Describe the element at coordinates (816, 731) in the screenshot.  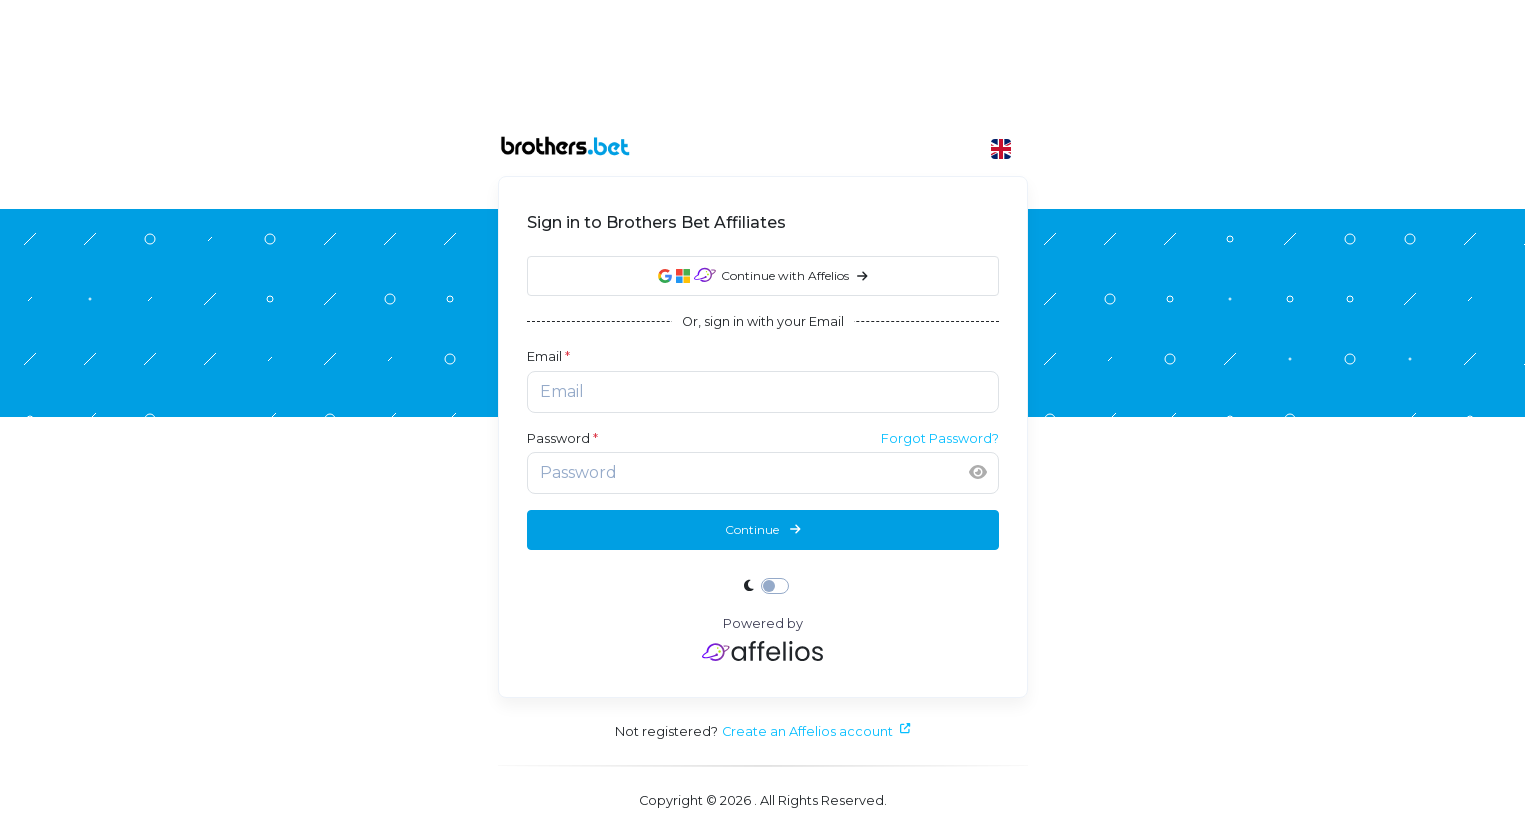
I see `Create an Affelios account` at that location.